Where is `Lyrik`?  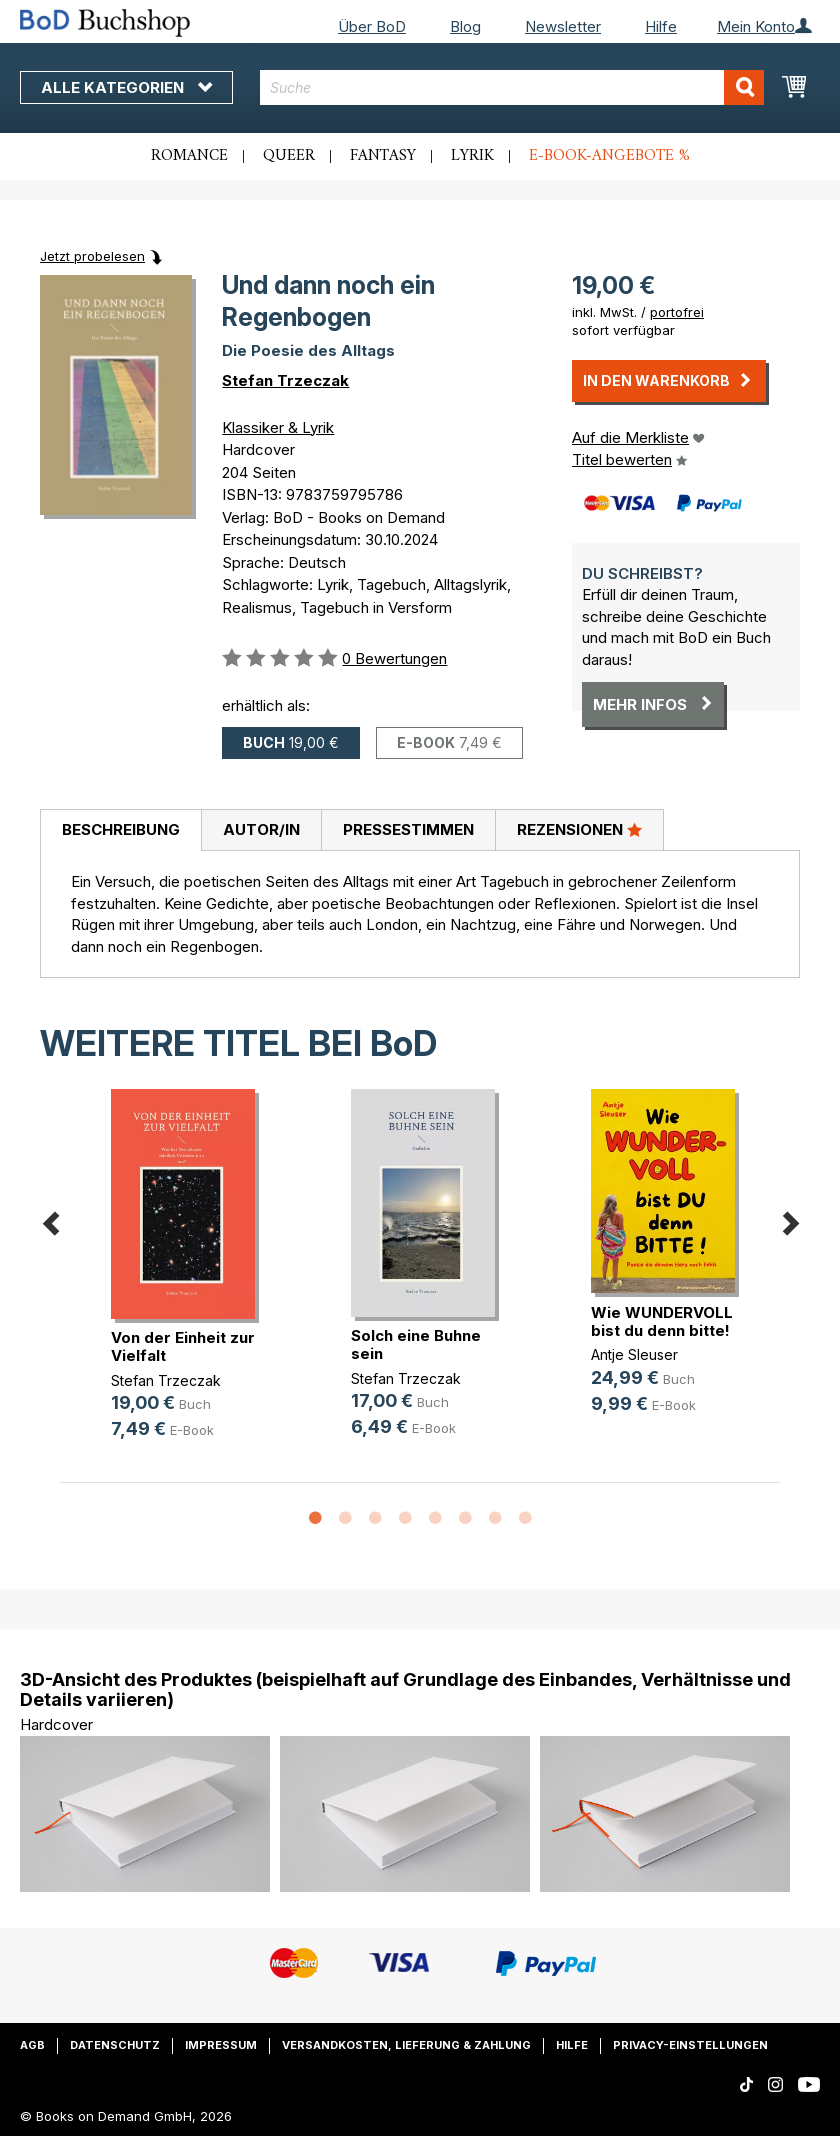 Lyrik is located at coordinates (472, 156).